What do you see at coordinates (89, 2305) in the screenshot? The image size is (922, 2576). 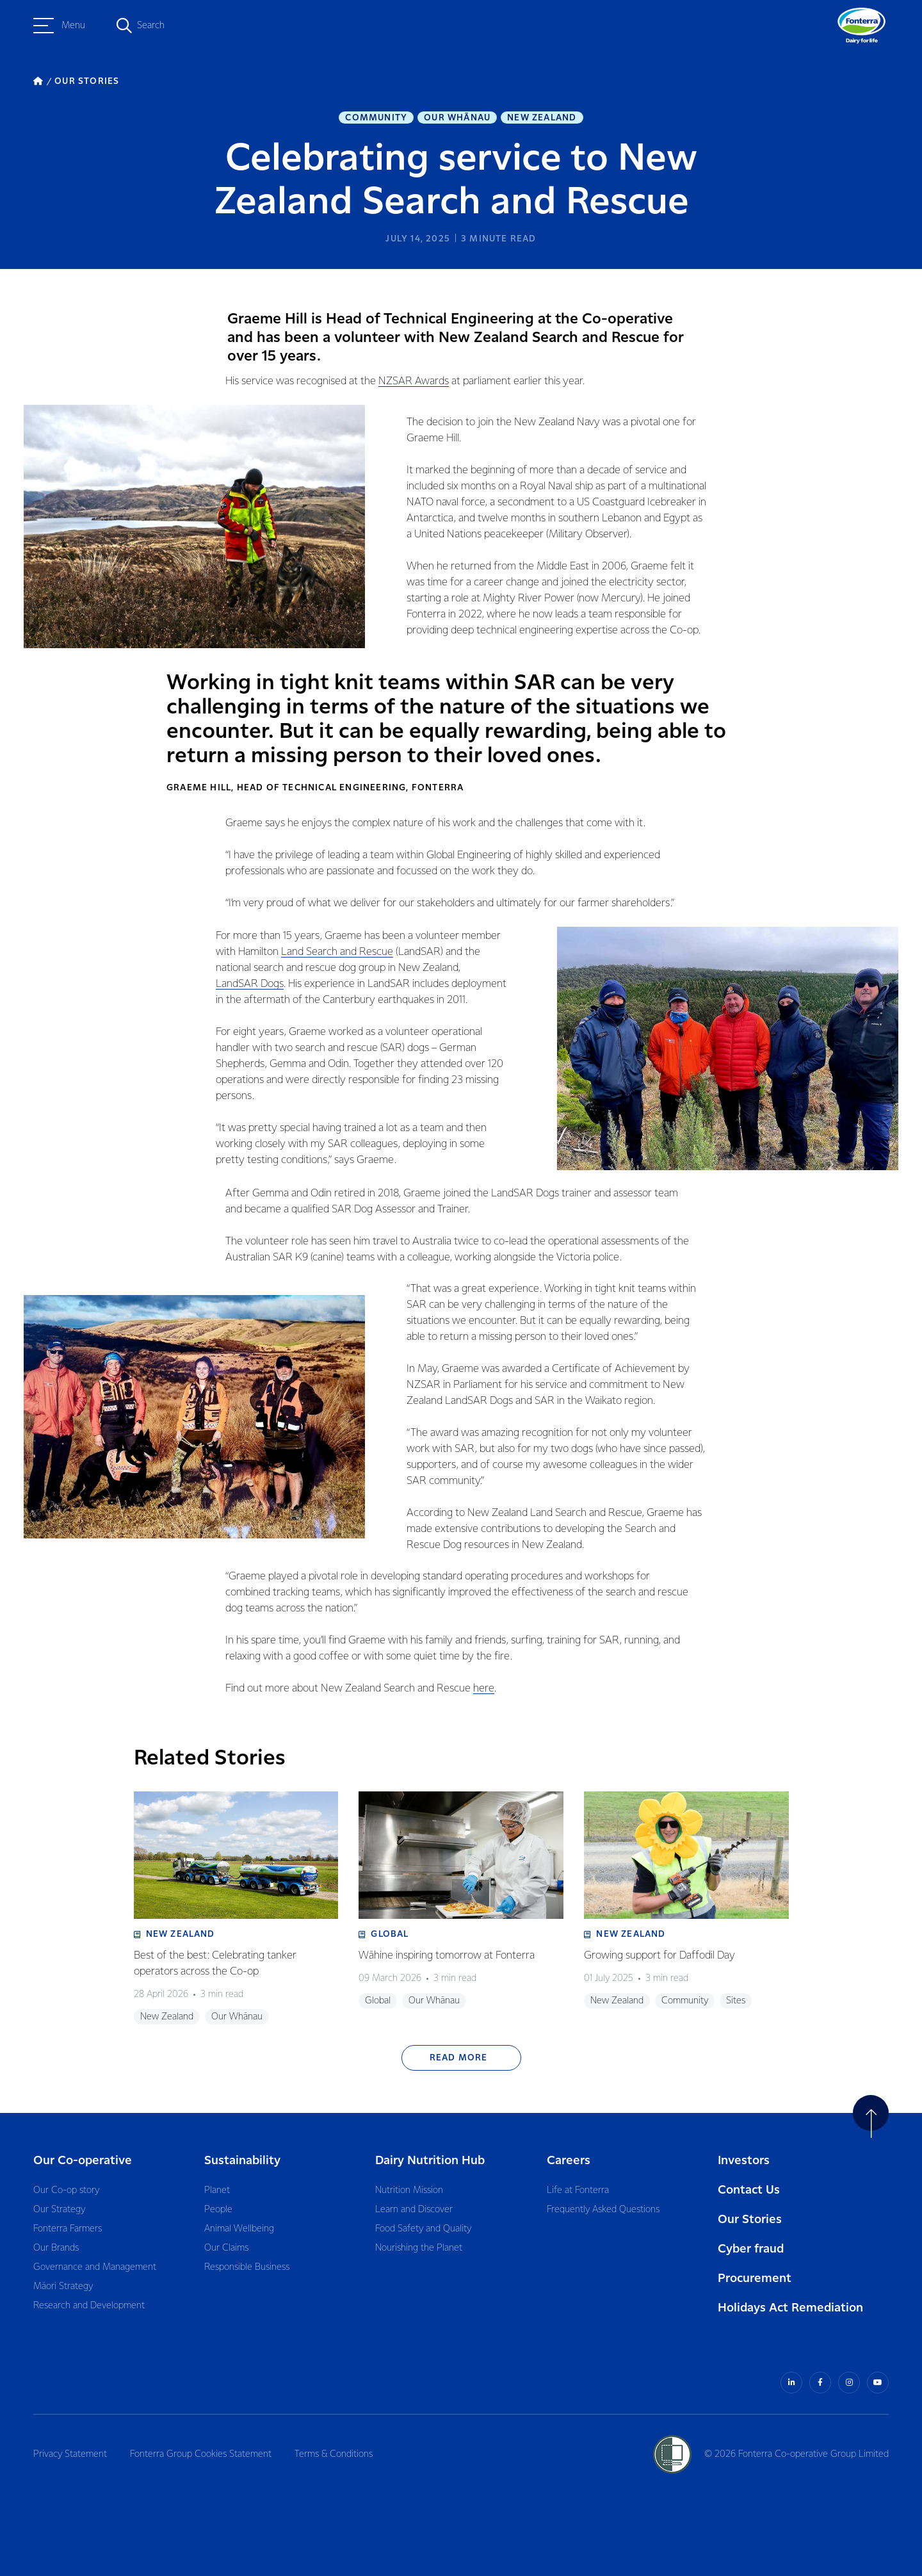 I see `Research and Development` at bounding box center [89, 2305].